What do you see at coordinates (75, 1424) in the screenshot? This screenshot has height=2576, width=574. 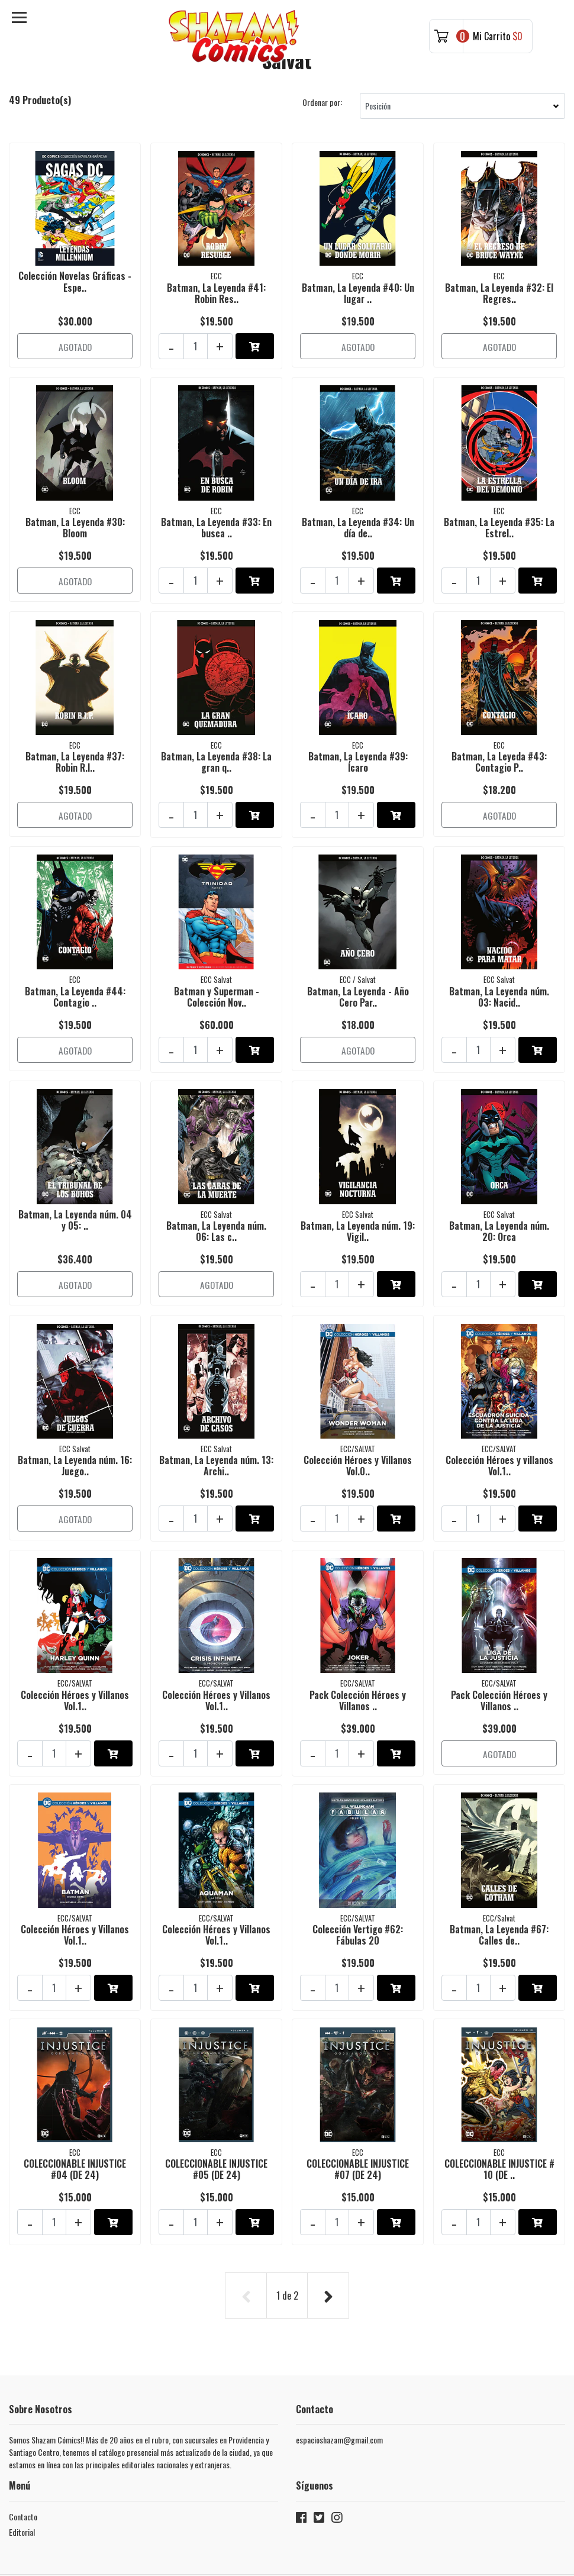 I see `Batman, La Leyenda núm. 16: Juego..` at bounding box center [75, 1424].